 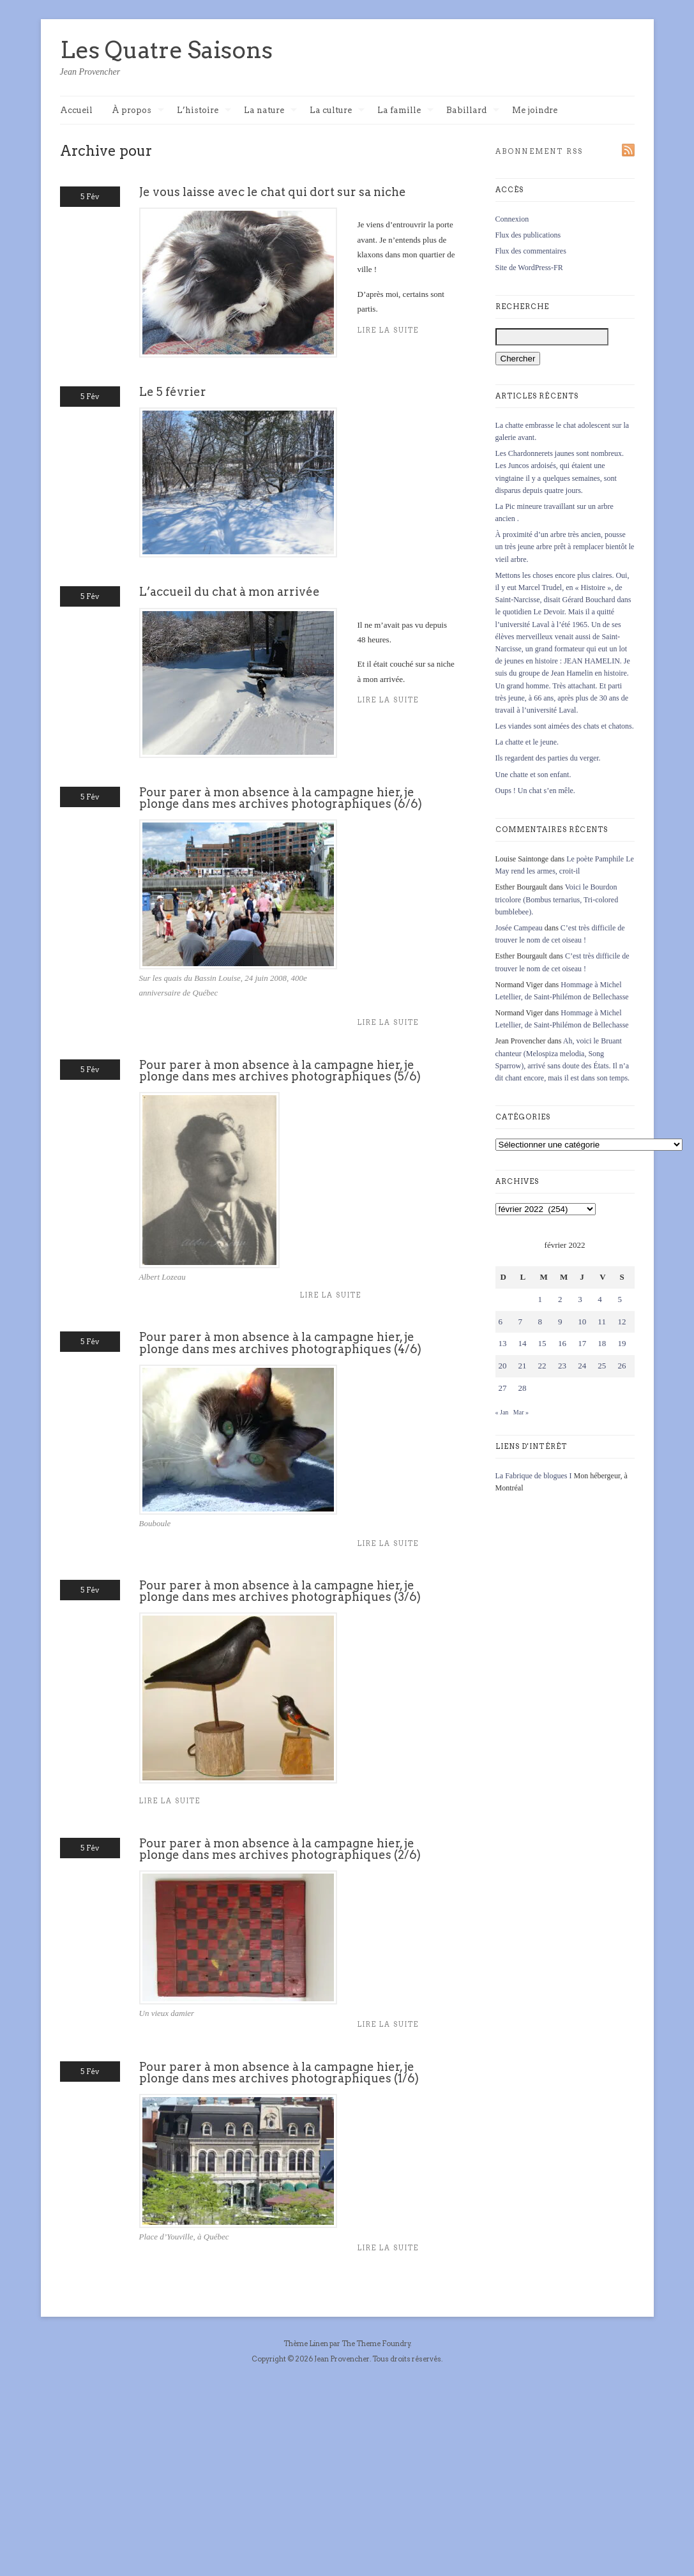 What do you see at coordinates (503, 1388) in the screenshot?
I see `27 [Publications publiées sur 27 February 2022]` at bounding box center [503, 1388].